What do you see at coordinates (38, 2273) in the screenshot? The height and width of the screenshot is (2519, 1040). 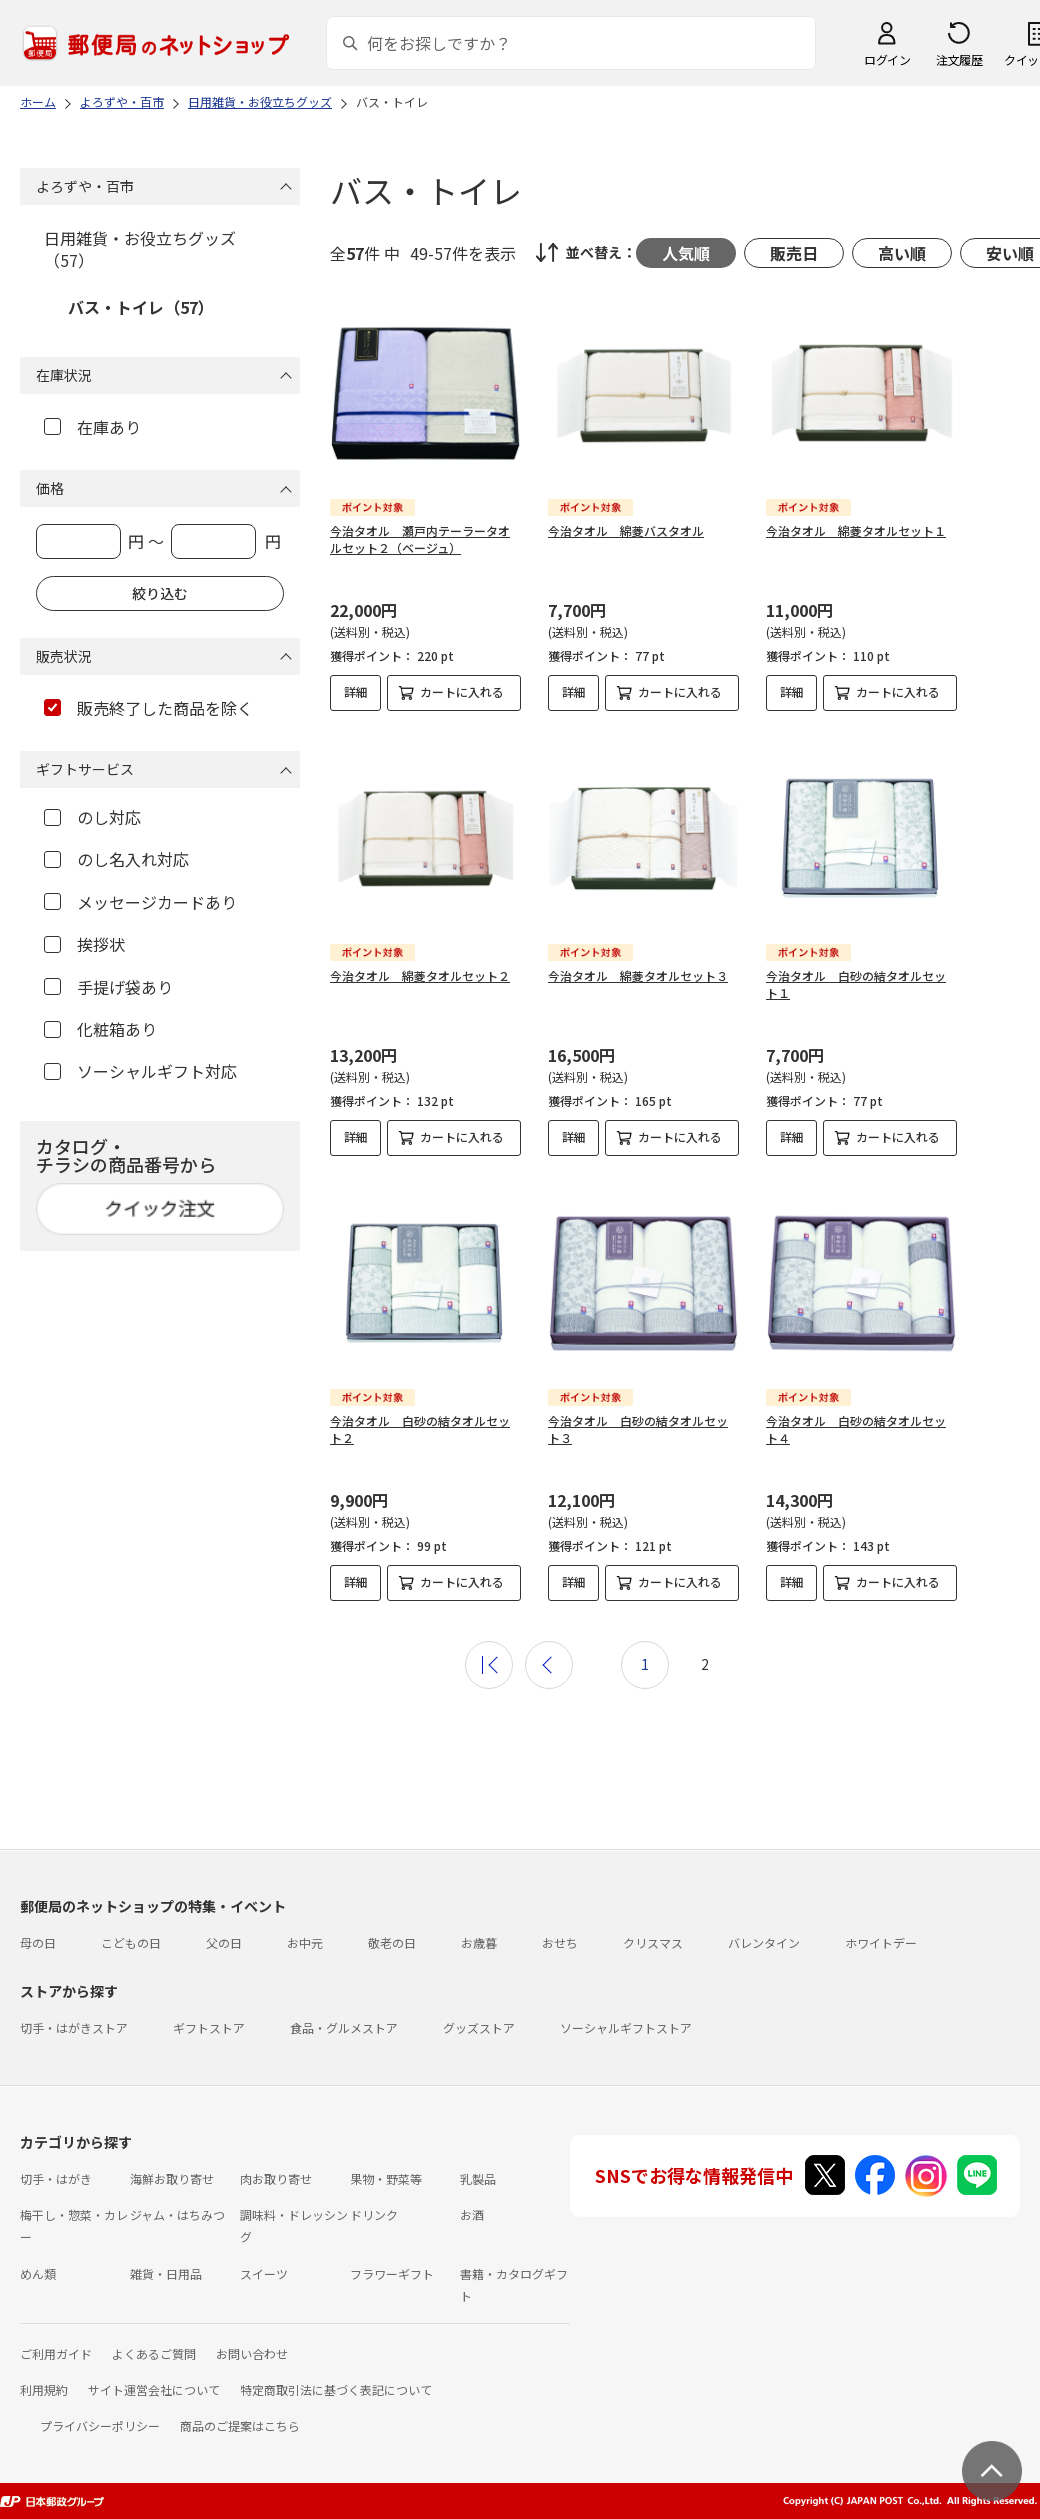 I see `めん類` at bounding box center [38, 2273].